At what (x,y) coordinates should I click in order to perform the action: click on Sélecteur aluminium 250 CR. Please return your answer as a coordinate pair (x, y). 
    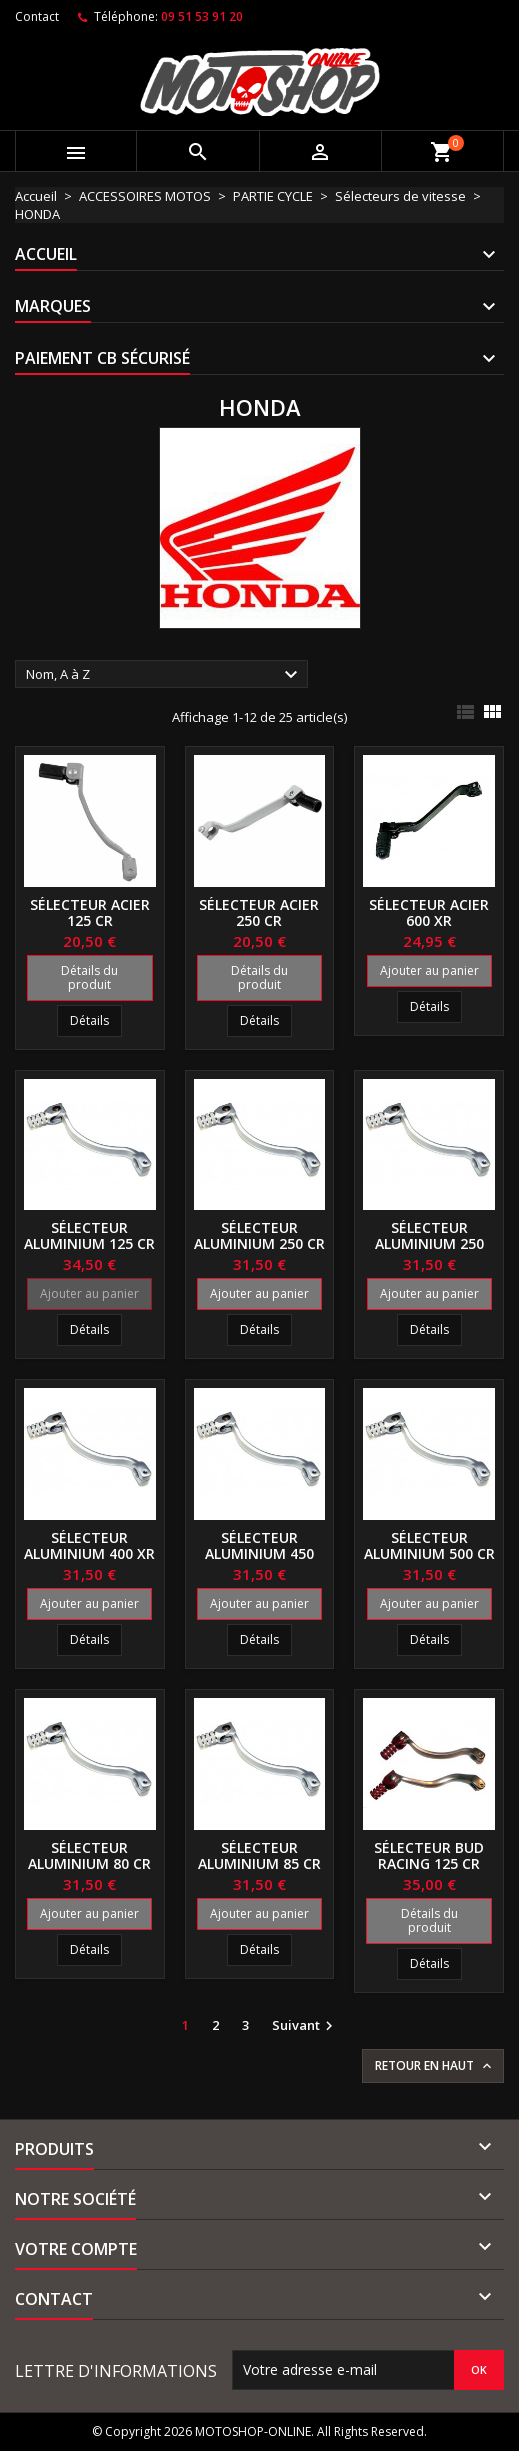
    Looking at the image, I should click on (259, 1235).